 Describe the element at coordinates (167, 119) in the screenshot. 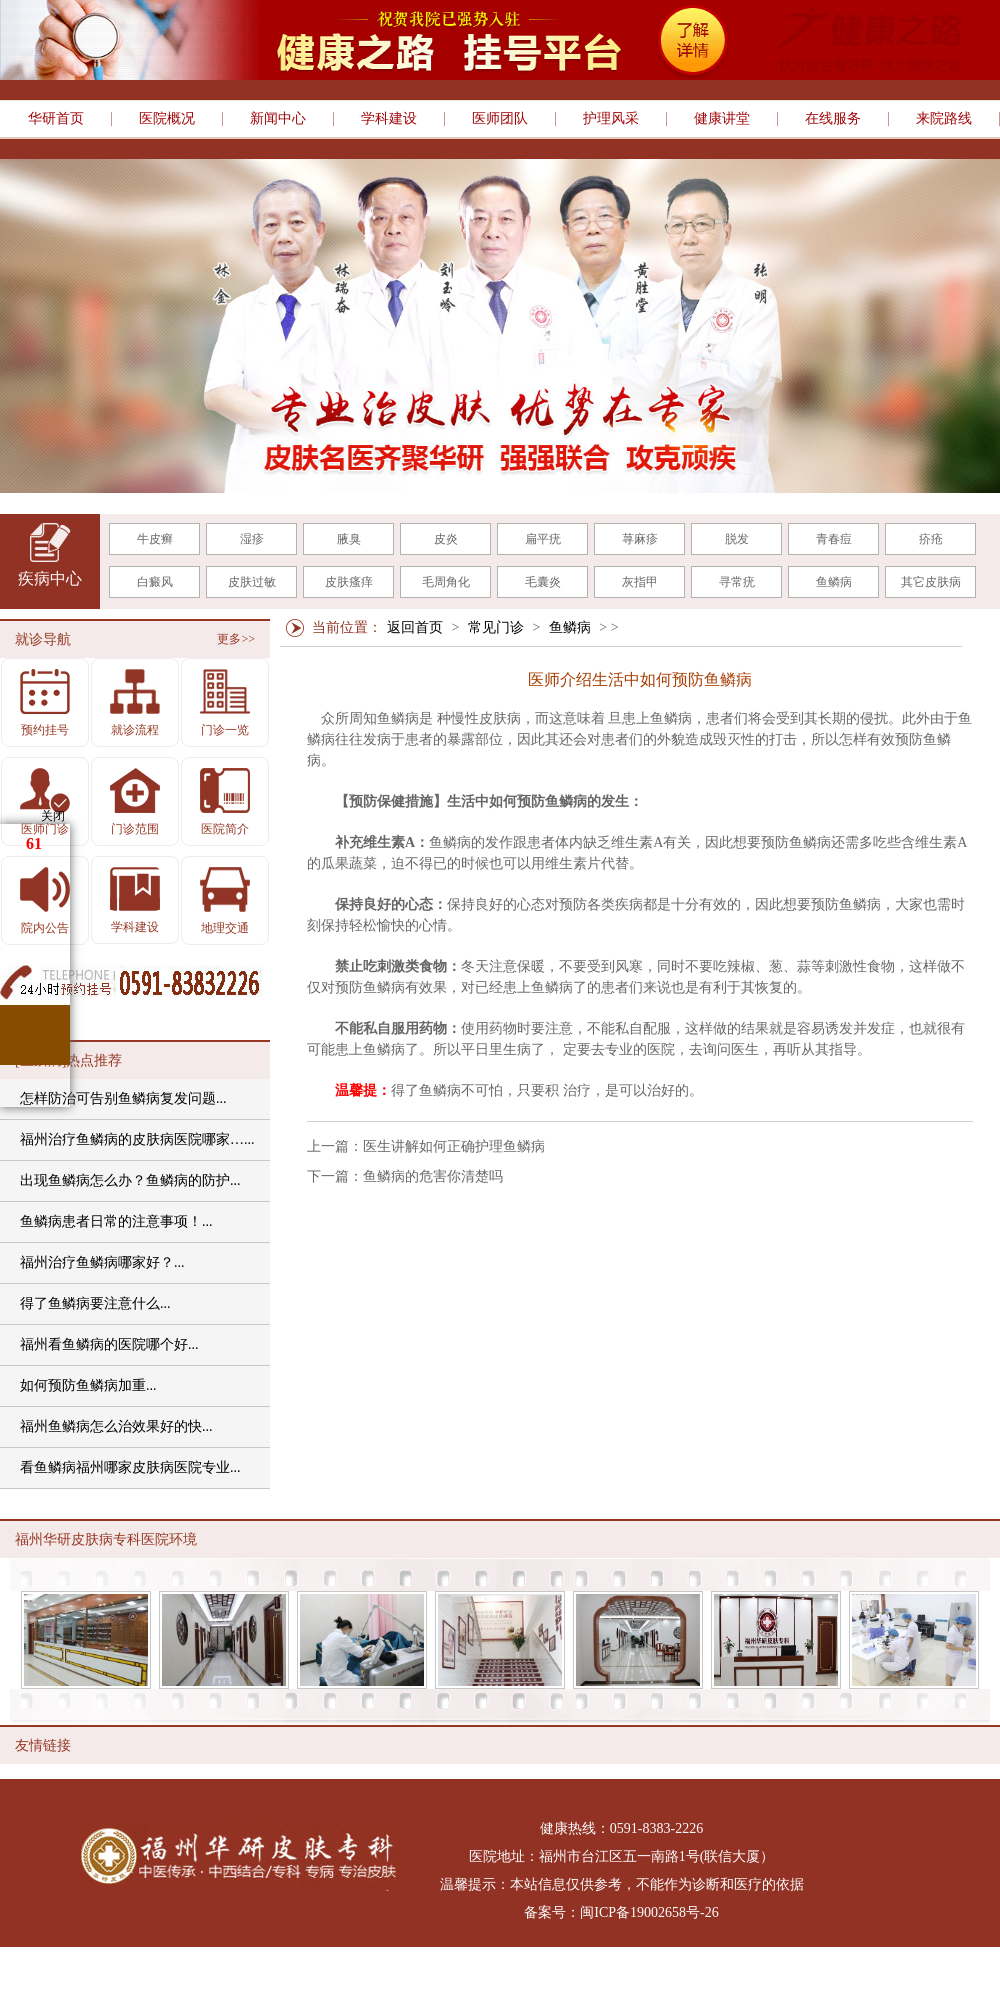

I see `医院概况` at that location.